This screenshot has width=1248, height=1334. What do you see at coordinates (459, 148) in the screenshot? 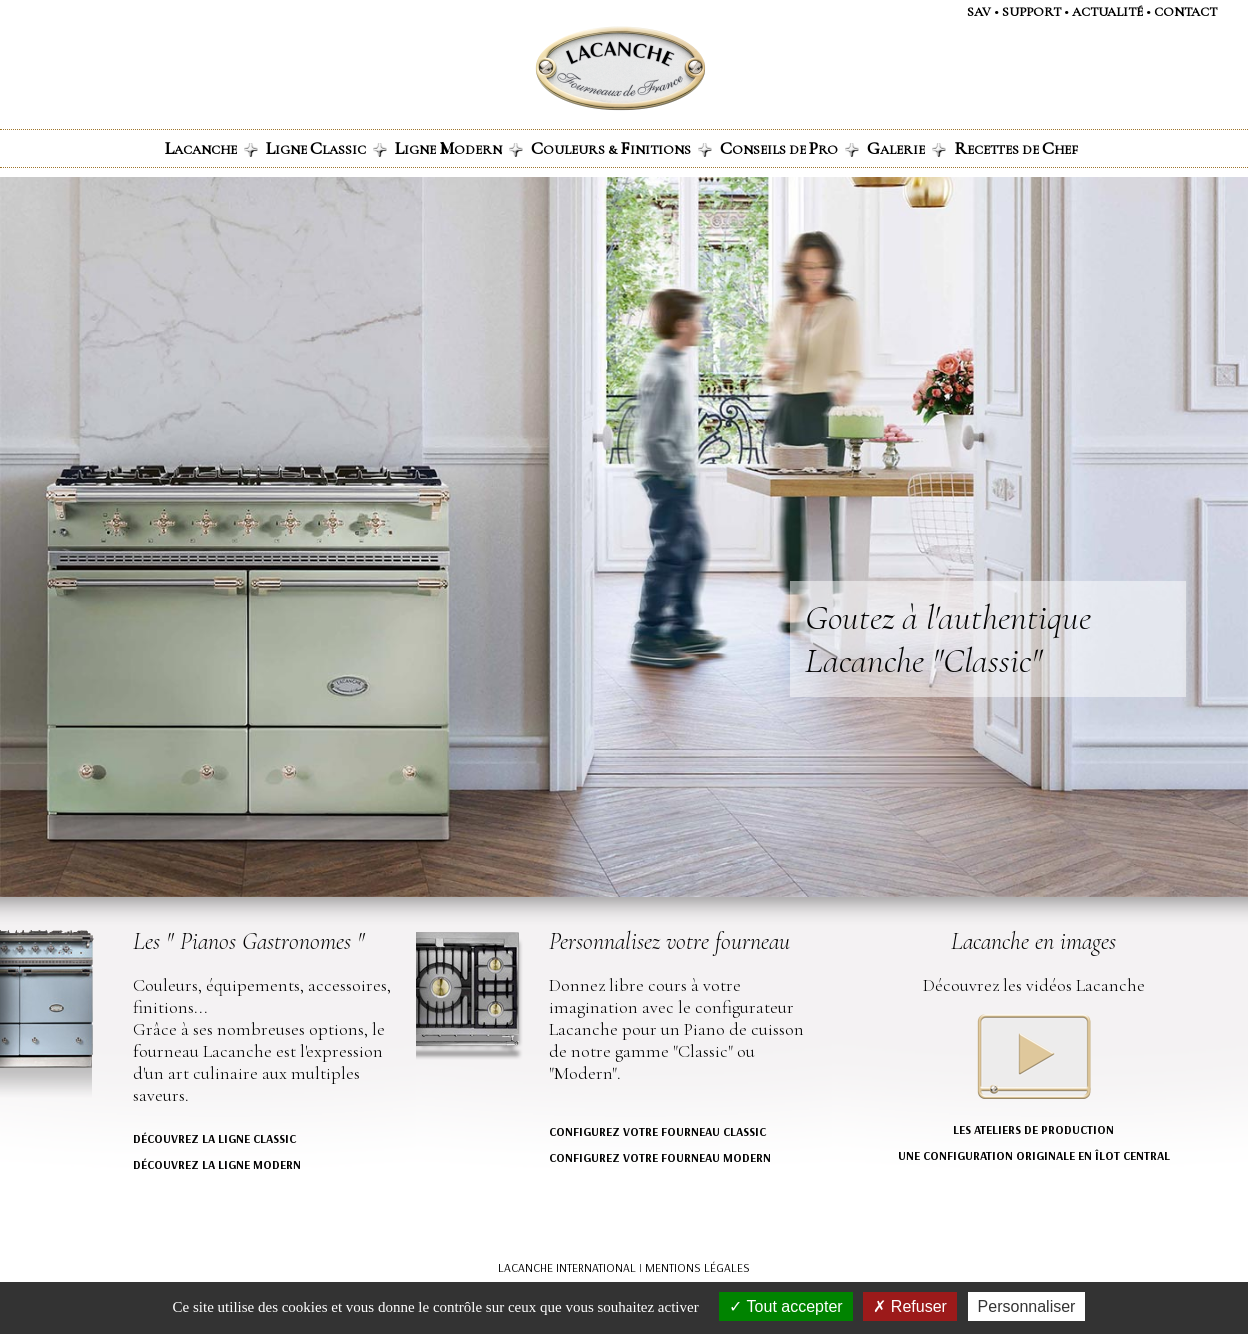
I see `igne odern` at bounding box center [459, 148].